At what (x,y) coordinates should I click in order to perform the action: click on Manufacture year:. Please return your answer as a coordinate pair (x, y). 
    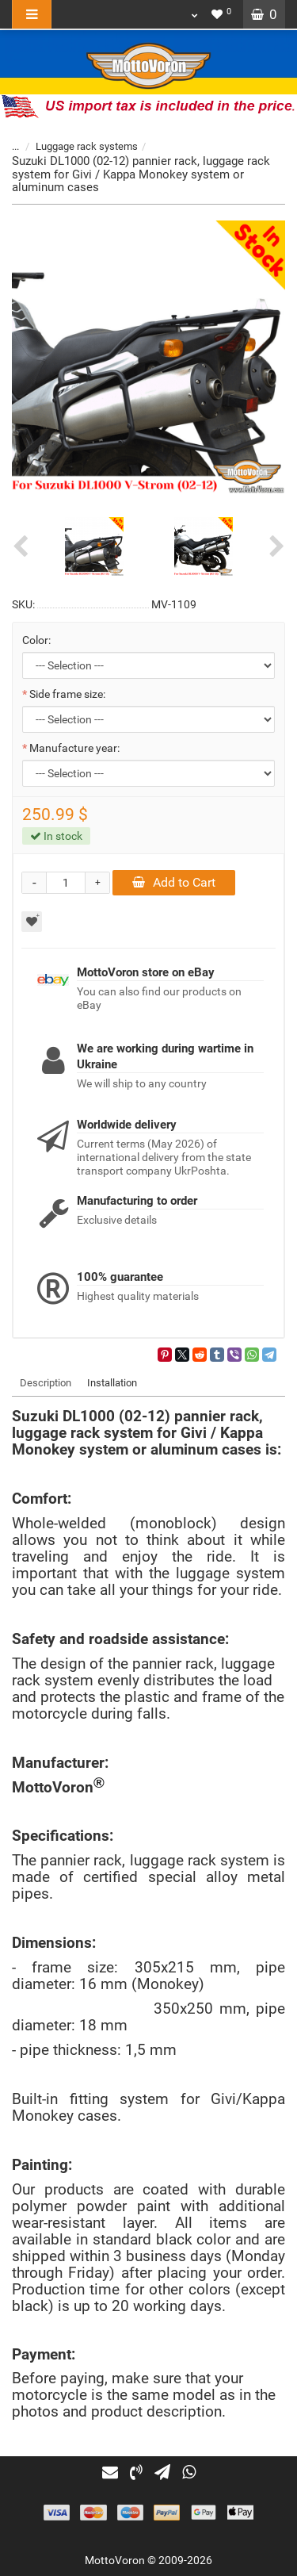
    Looking at the image, I should click on (74, 748).